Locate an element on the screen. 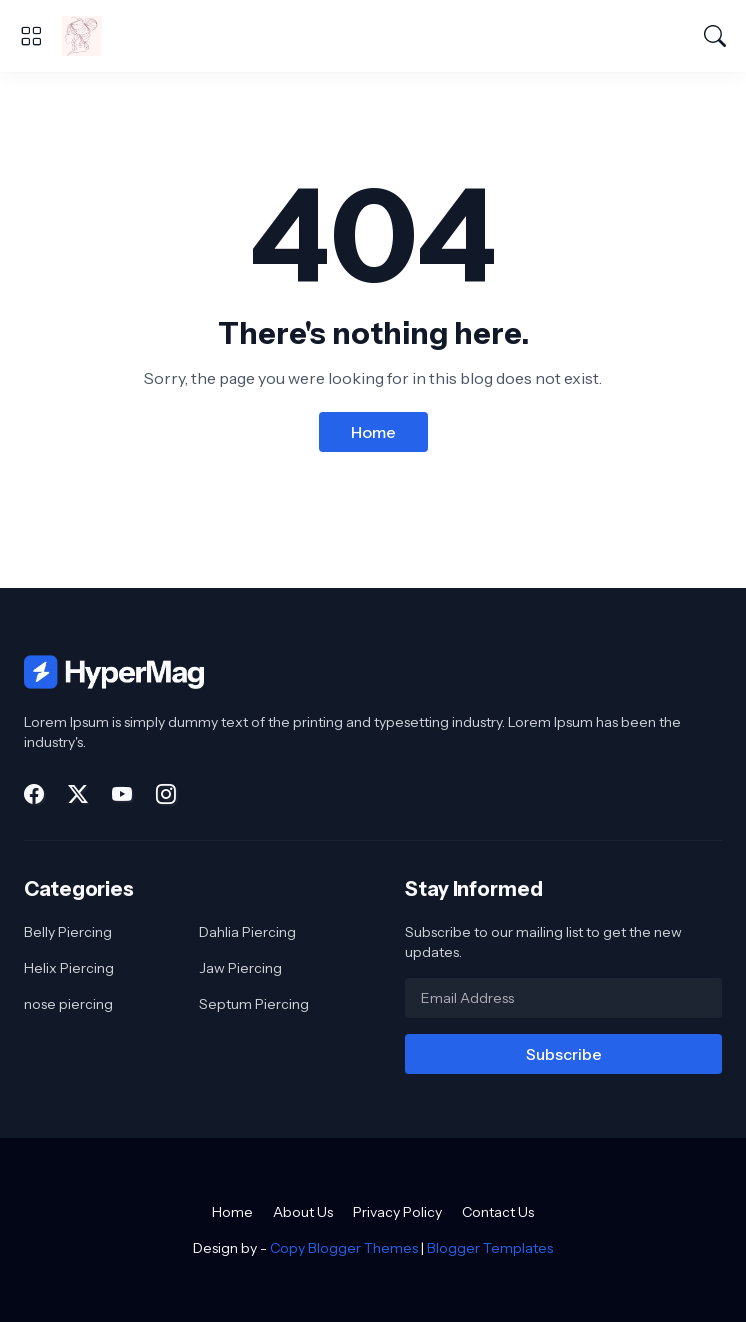  Jaw Piercing is located at coordinates (240, 968).